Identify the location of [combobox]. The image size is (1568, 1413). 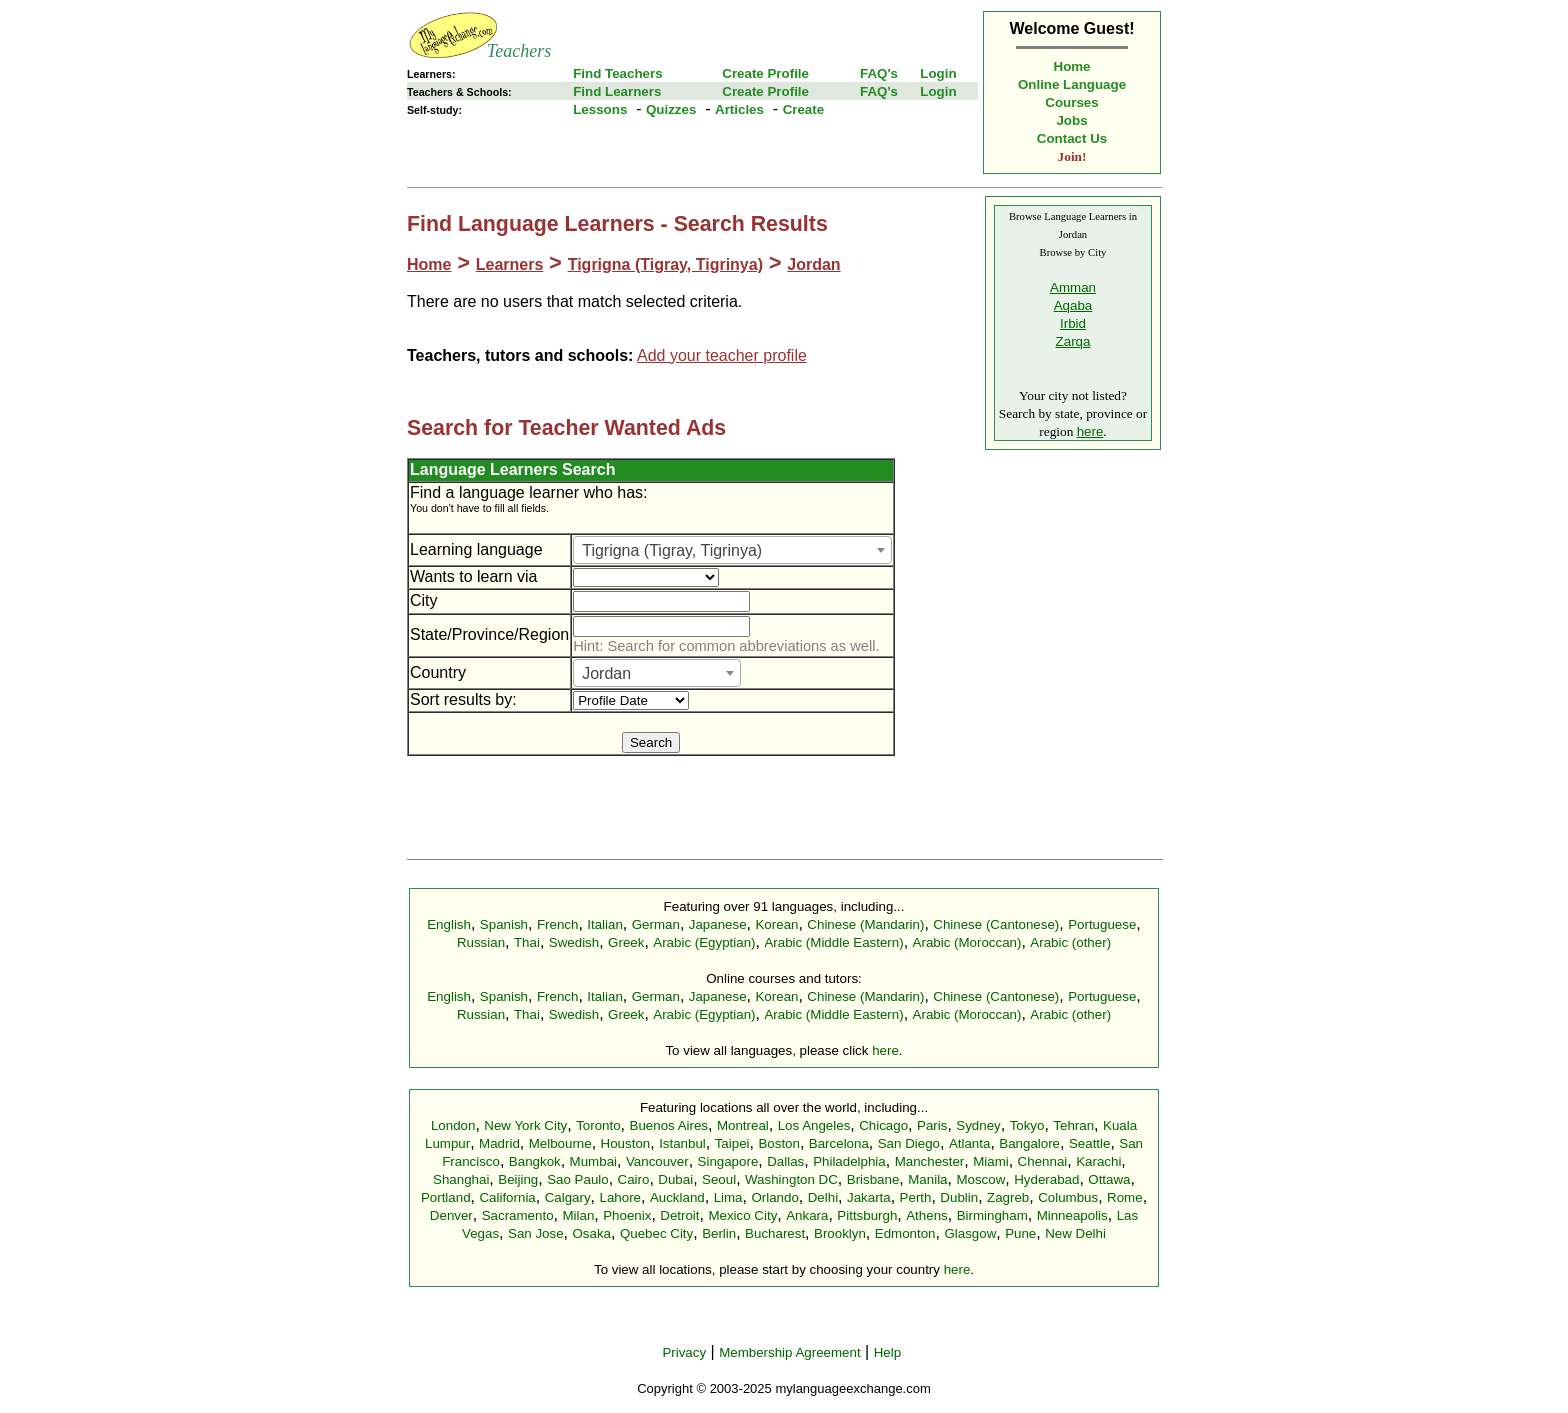
(732, 550).